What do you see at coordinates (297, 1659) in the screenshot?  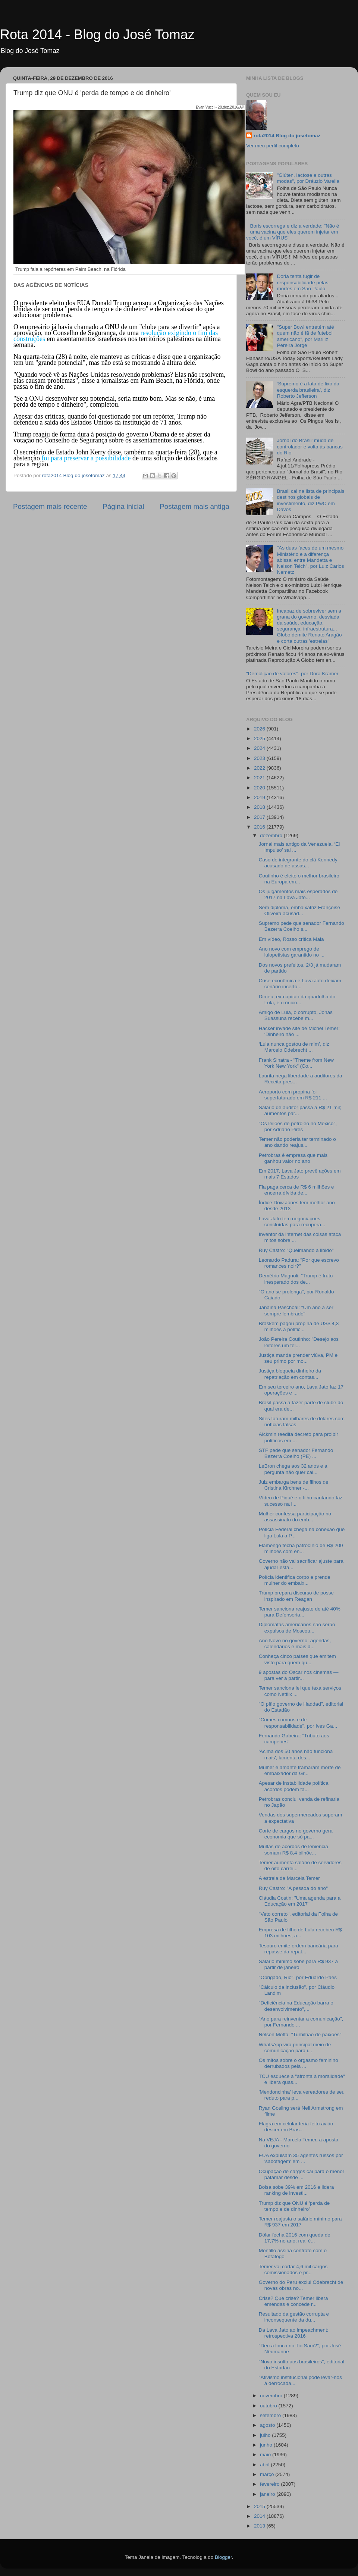 I see `Conheça cinco países que emitem visto para quem qu...` at bounding box center [297, 1659].